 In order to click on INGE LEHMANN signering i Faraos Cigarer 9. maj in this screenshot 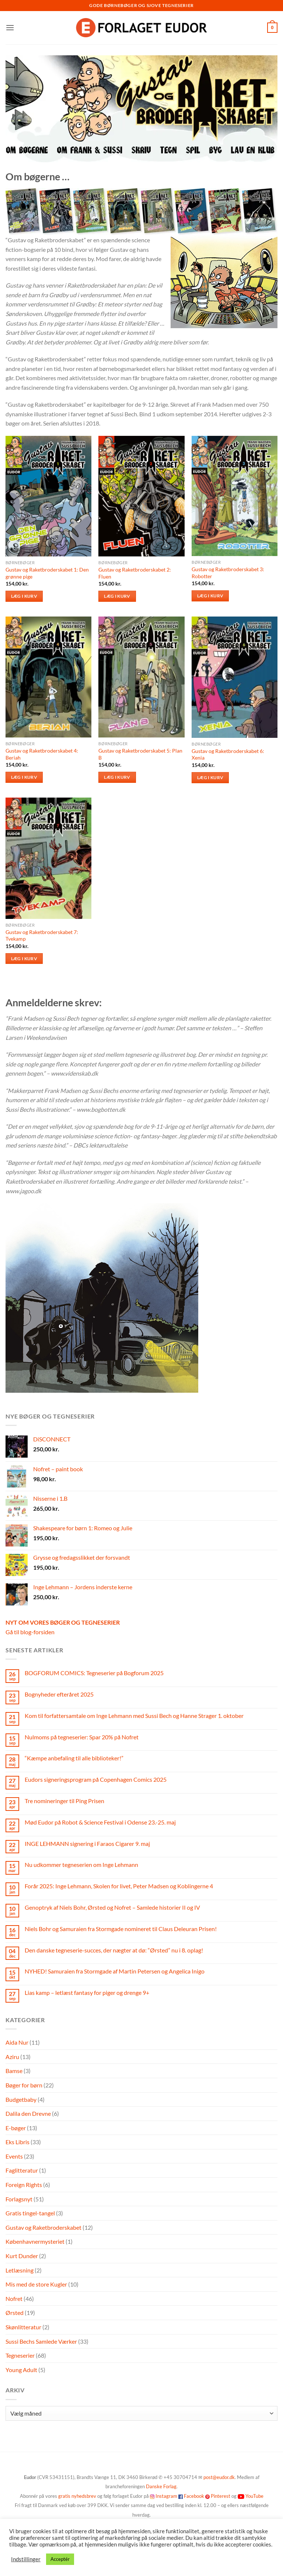, I will do `click(87, 1843)`.